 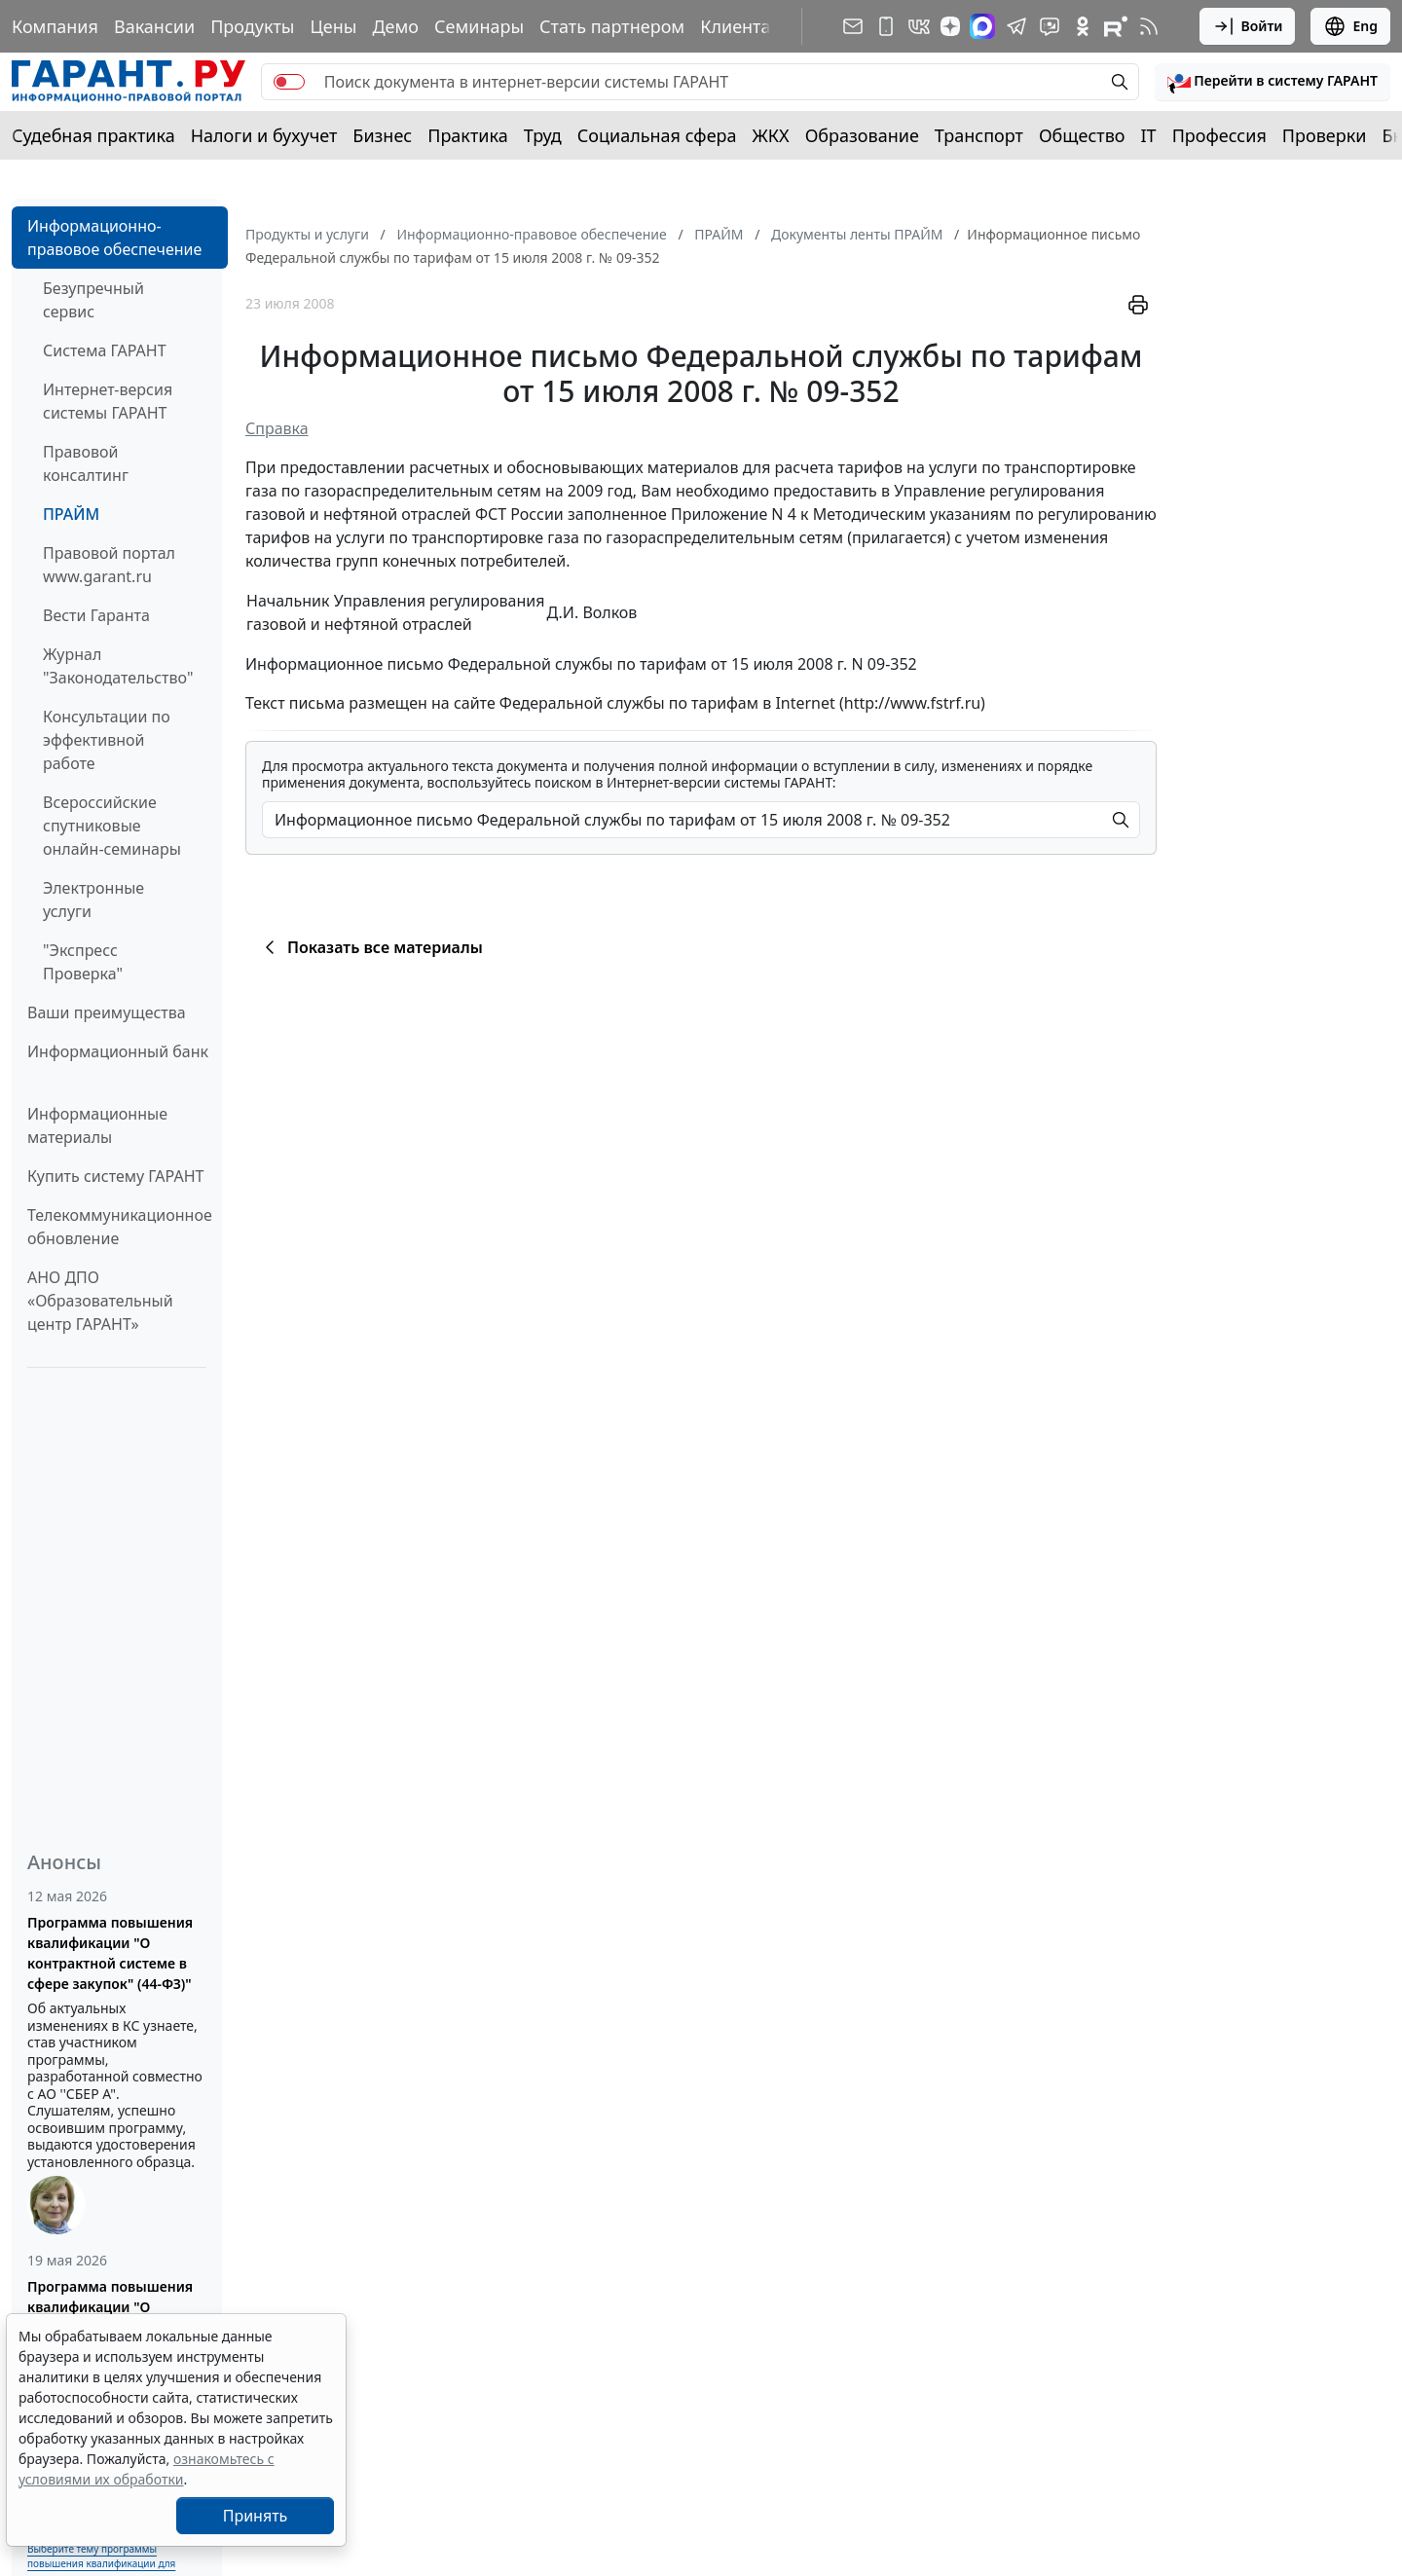 What do you see at coordinates (370, 947) in the screenshot?
I see `Показать все материалы` at bounding box center [370, 947].